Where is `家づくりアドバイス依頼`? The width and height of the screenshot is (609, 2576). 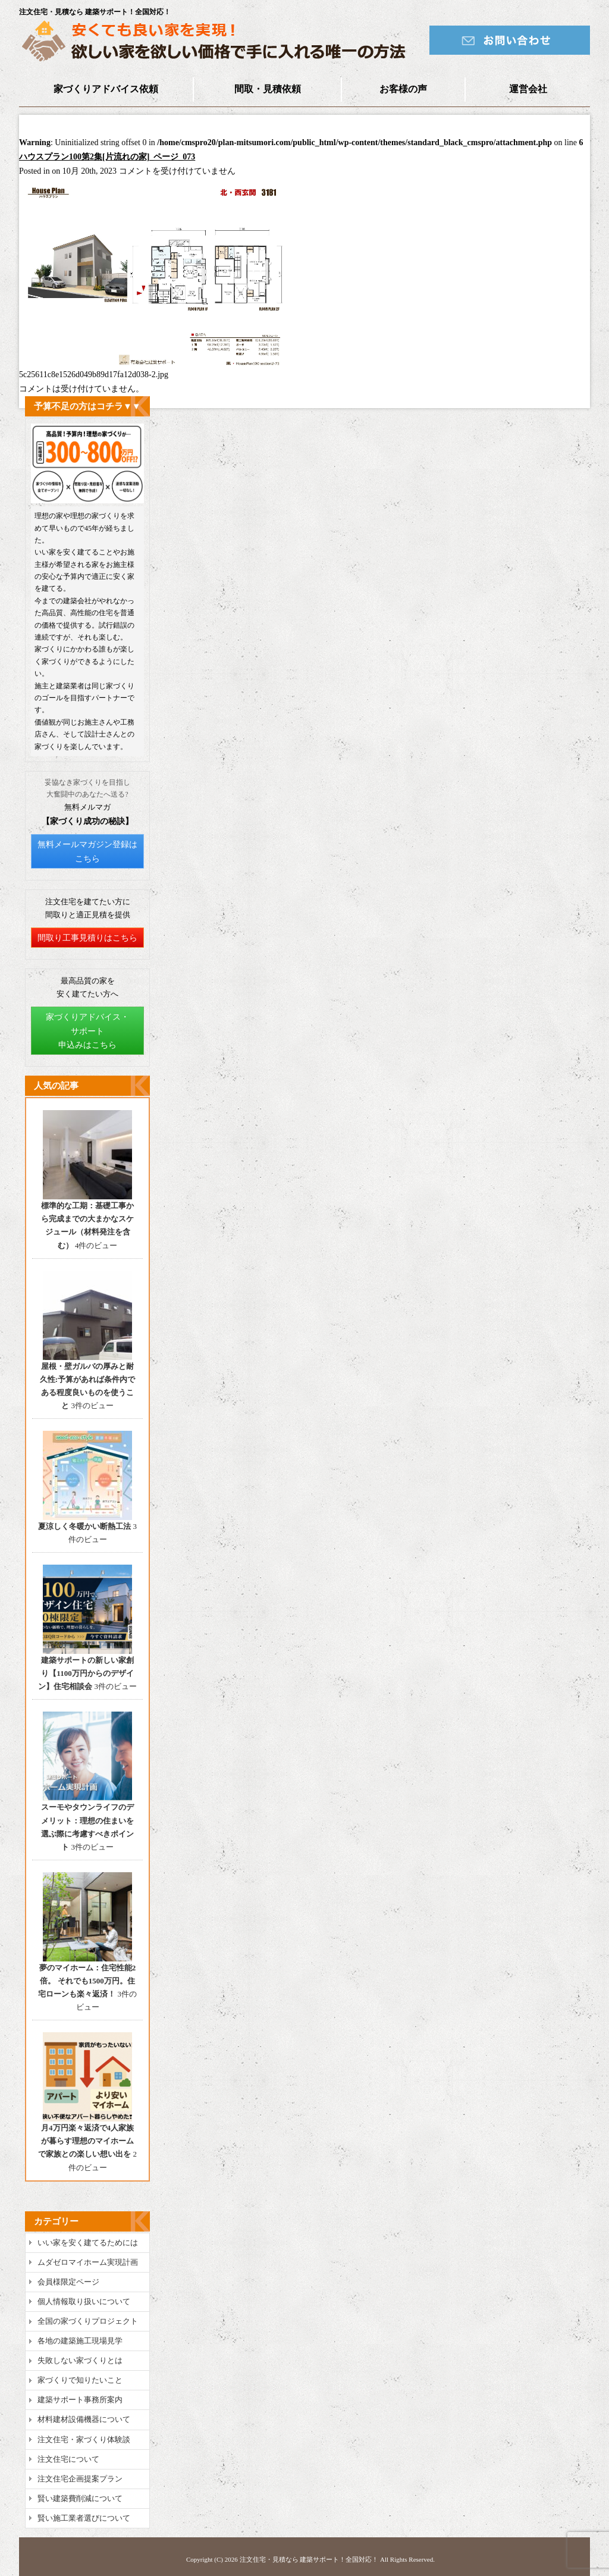
家づくりアドバイス依頼 is located at coordinates (106, 89).